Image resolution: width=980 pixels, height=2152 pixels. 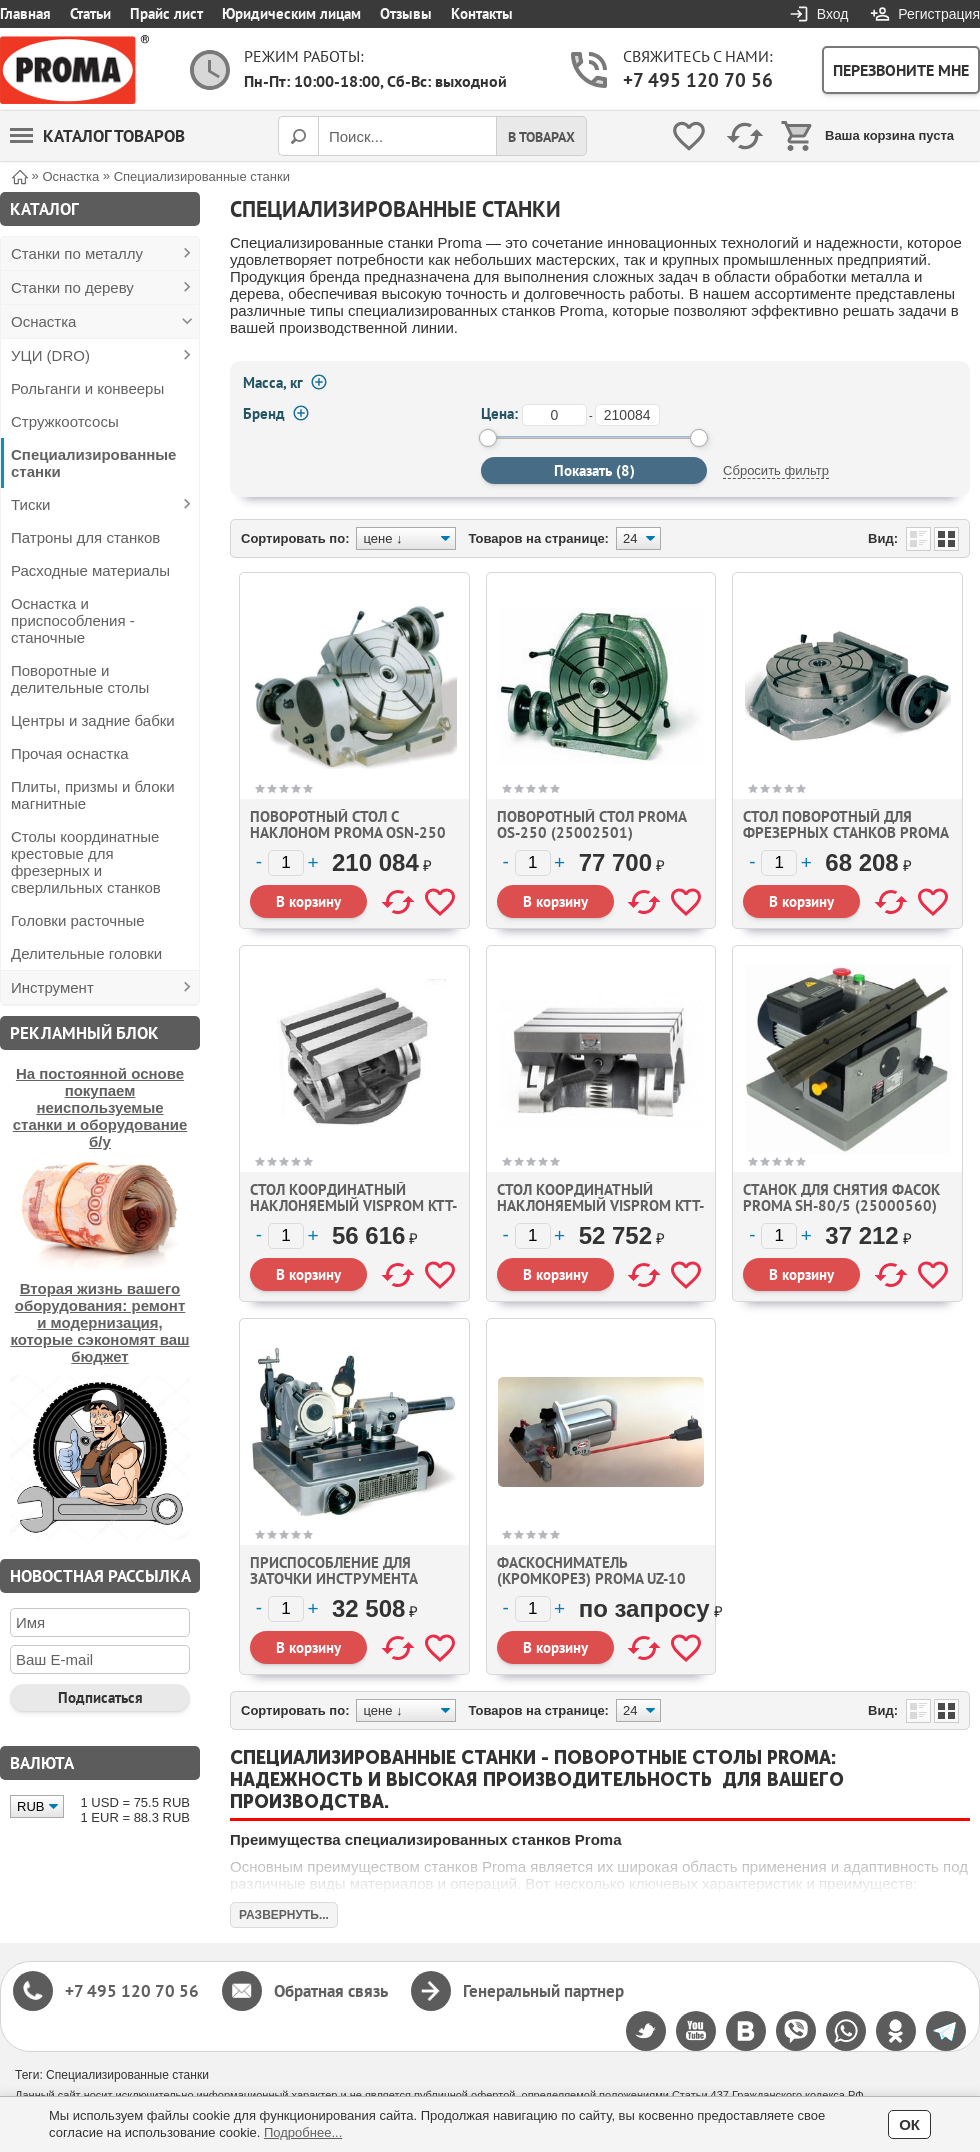 What do you see at coordinates (73, 620) in the screenshot?
I see `Оснастка и приспособления - станочные` at bounding box center [73, 620].